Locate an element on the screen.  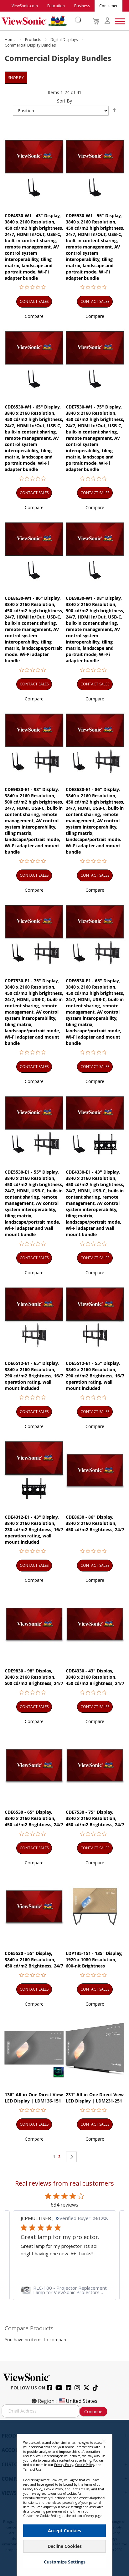
[button] is located at coordinates (34, 316).